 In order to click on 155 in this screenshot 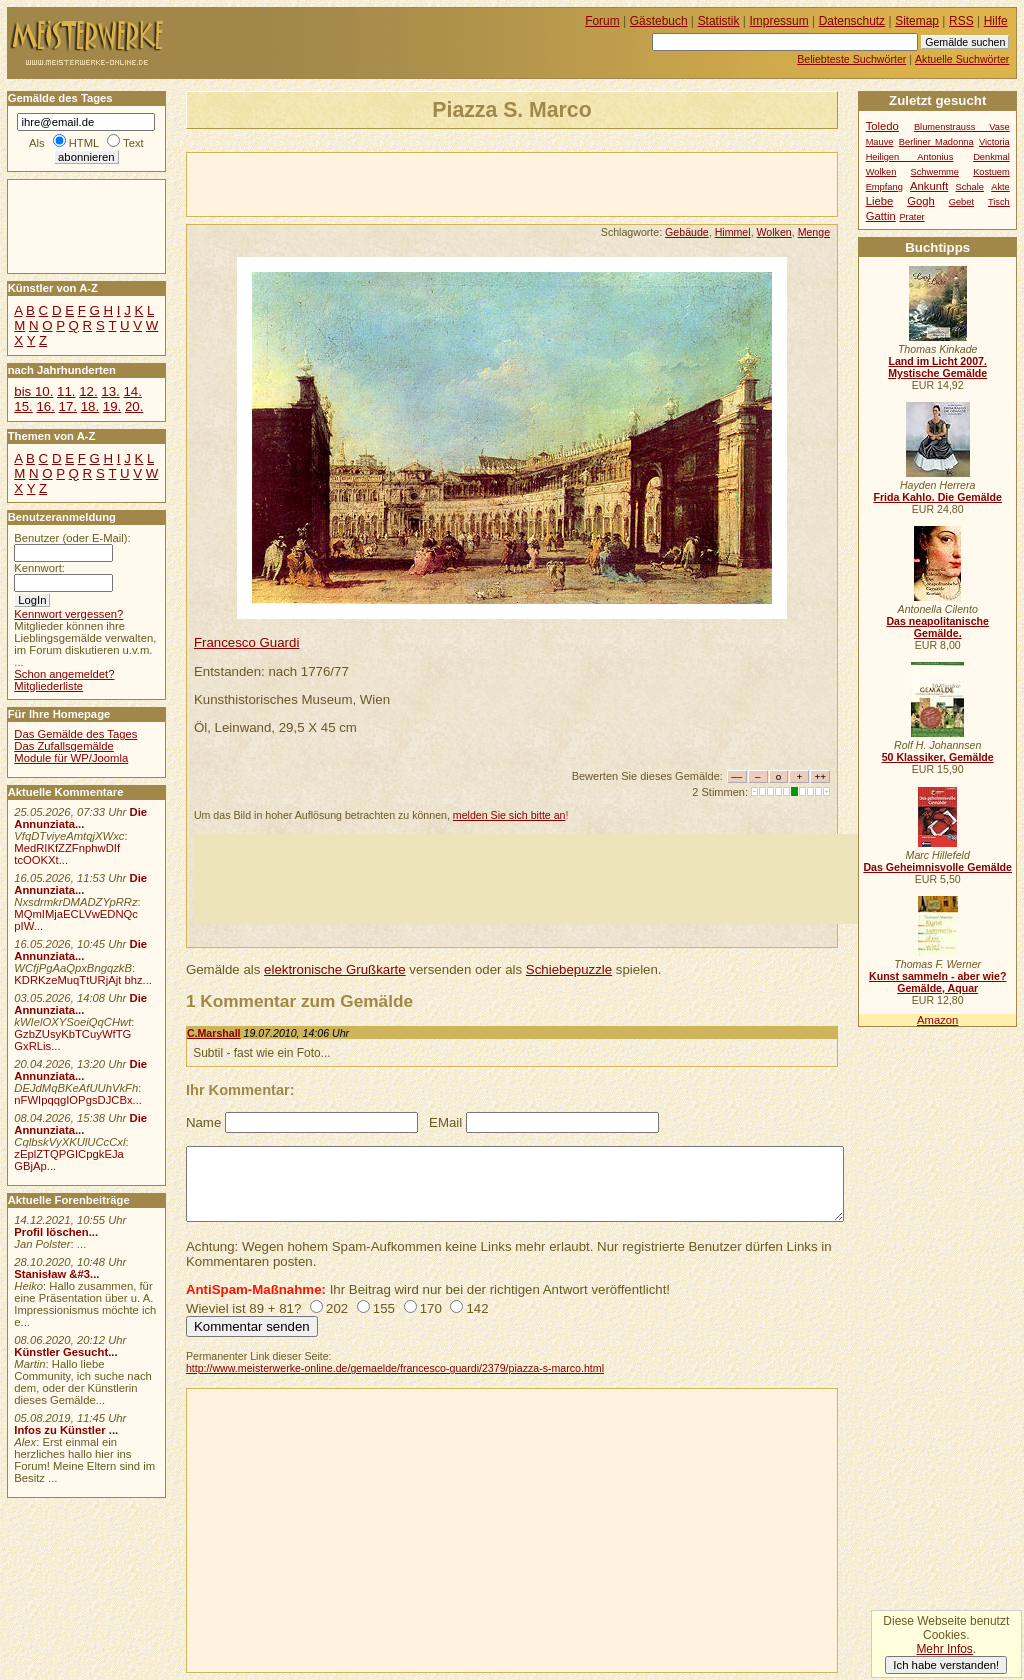, I will do `click(384, 1308)`.